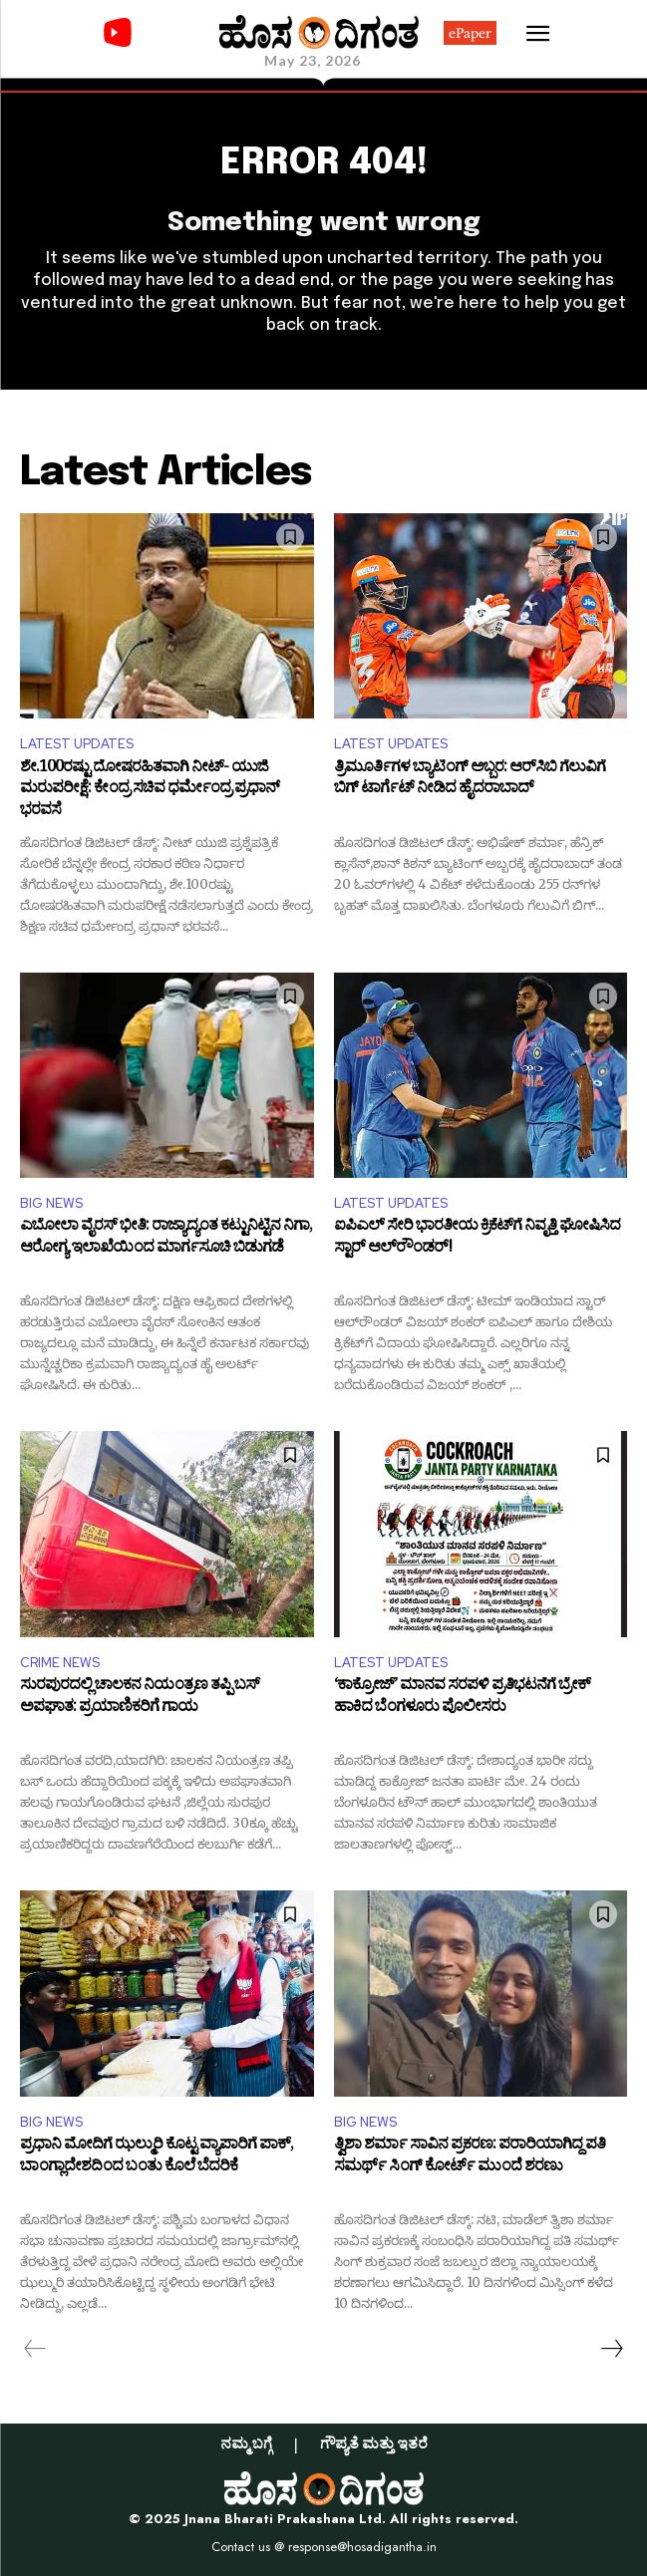 Image resolution: width=647 pixels, height=2576 pixels. I want to click on BIG NEWS, so click(51, 1203).